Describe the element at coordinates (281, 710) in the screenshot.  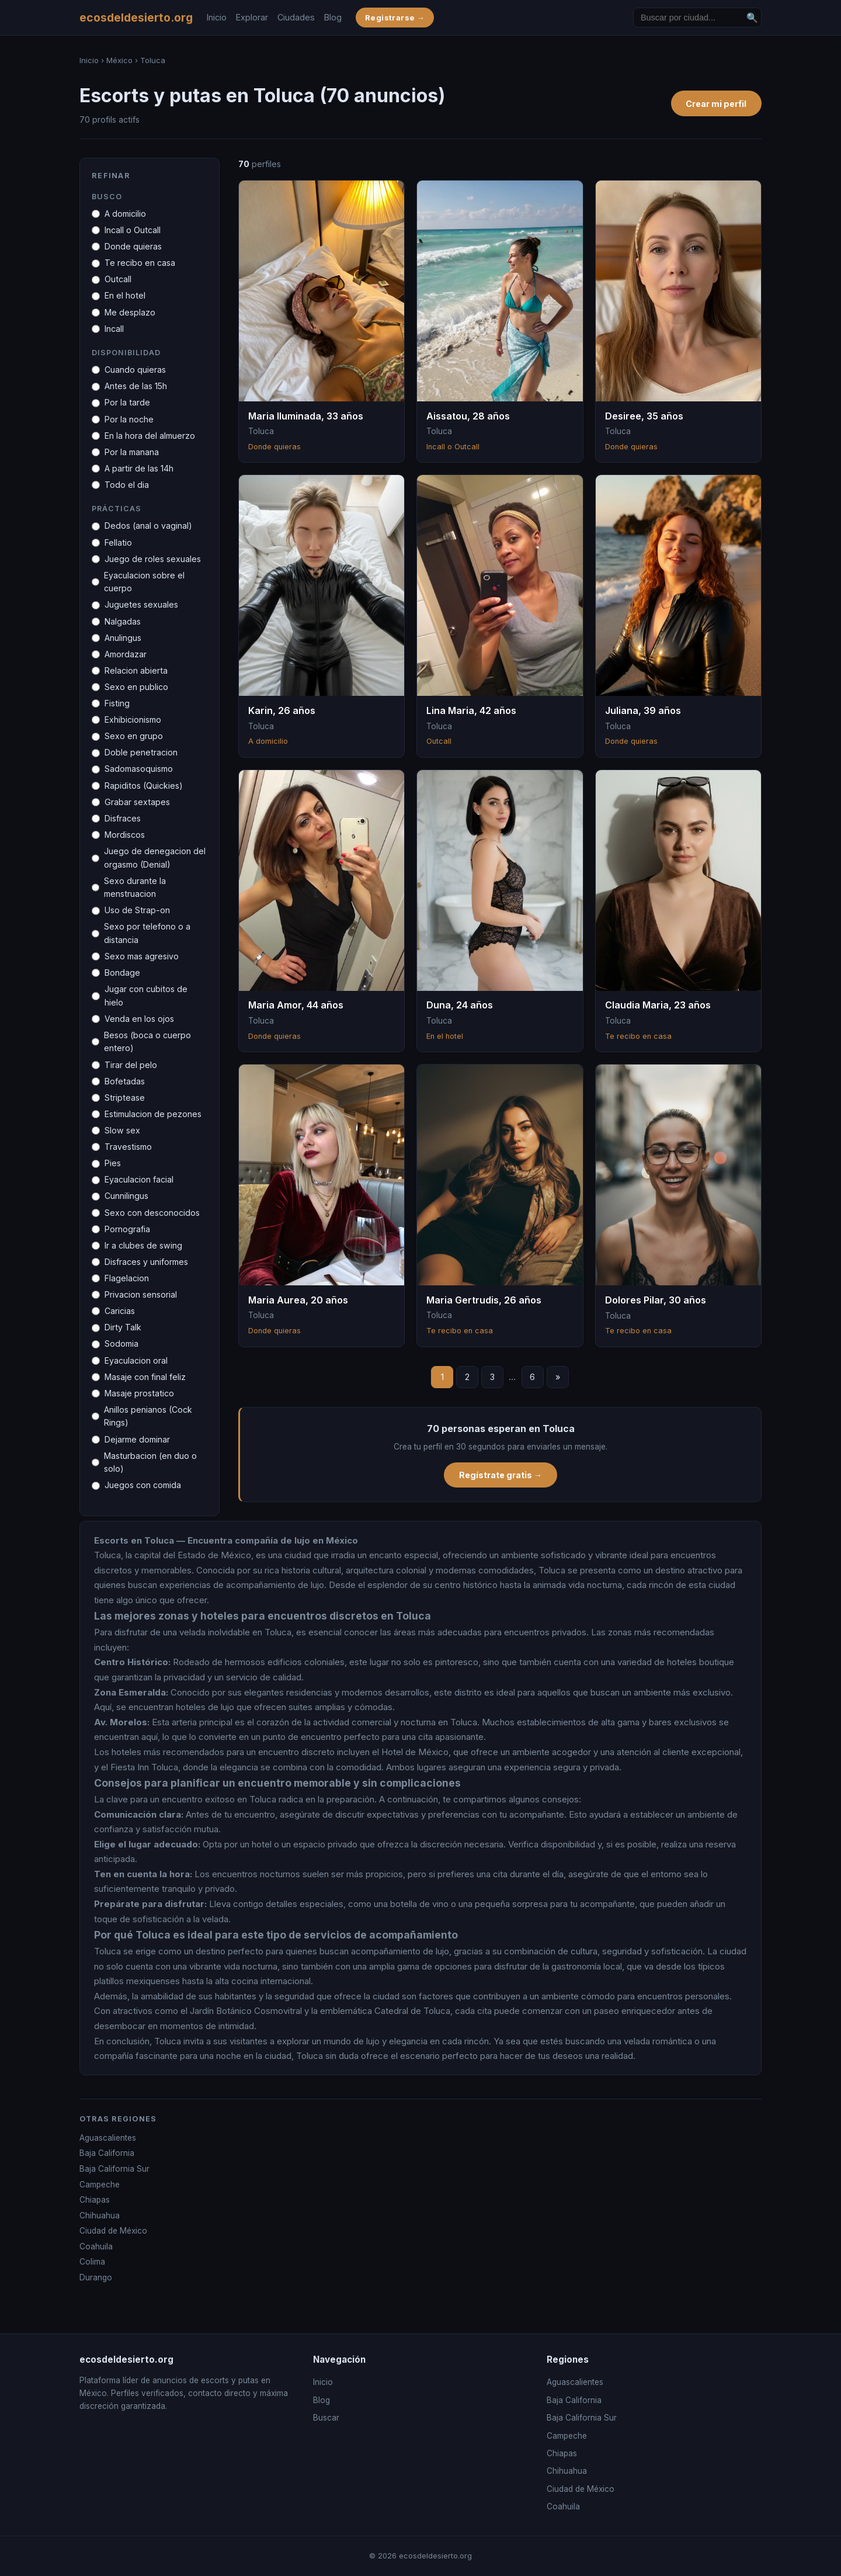
I see `Karin, 26 años` at that location.